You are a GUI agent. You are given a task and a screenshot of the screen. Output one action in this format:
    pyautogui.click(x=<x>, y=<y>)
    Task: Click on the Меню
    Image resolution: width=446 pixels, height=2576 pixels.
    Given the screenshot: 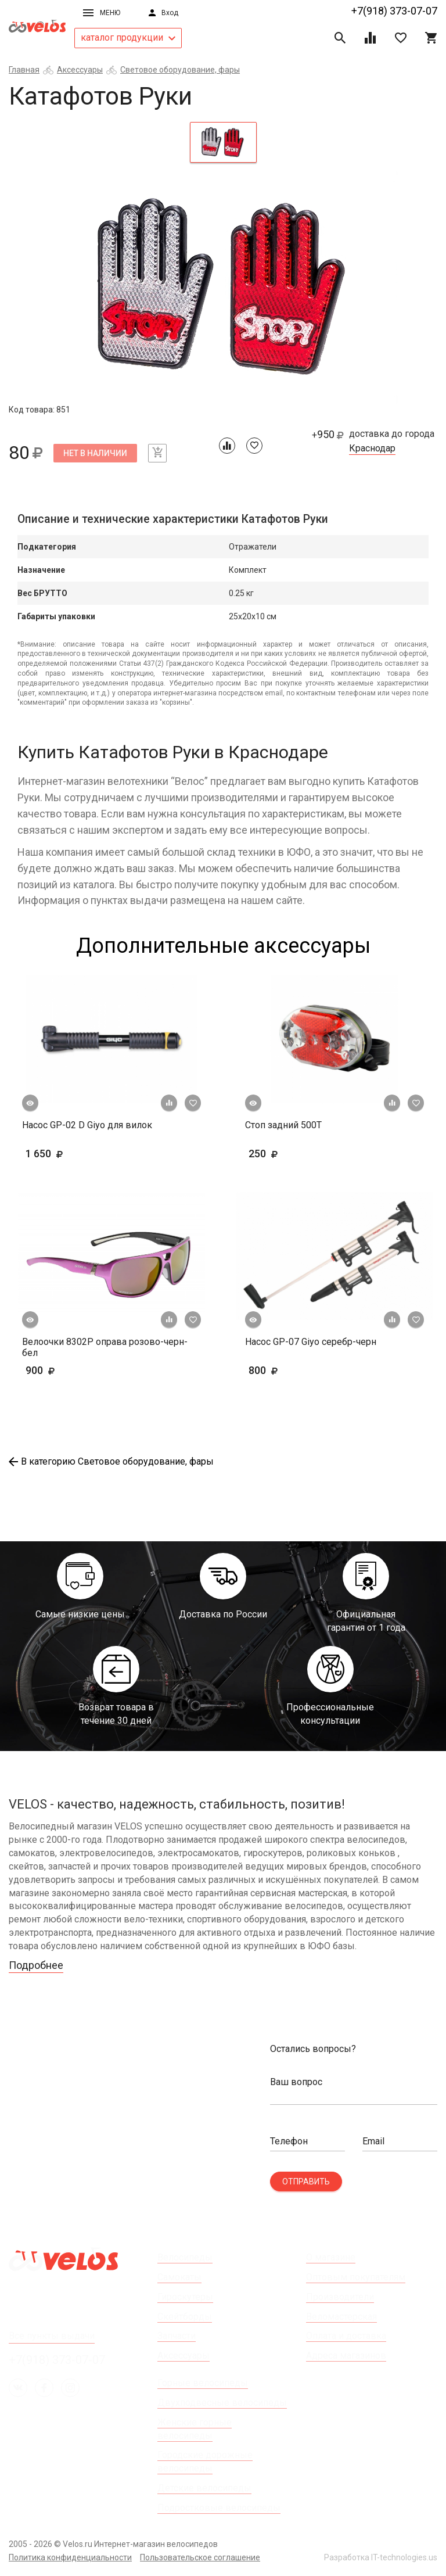 What is the action you would take?
    pyautogui.click(x=101, y=13)
    